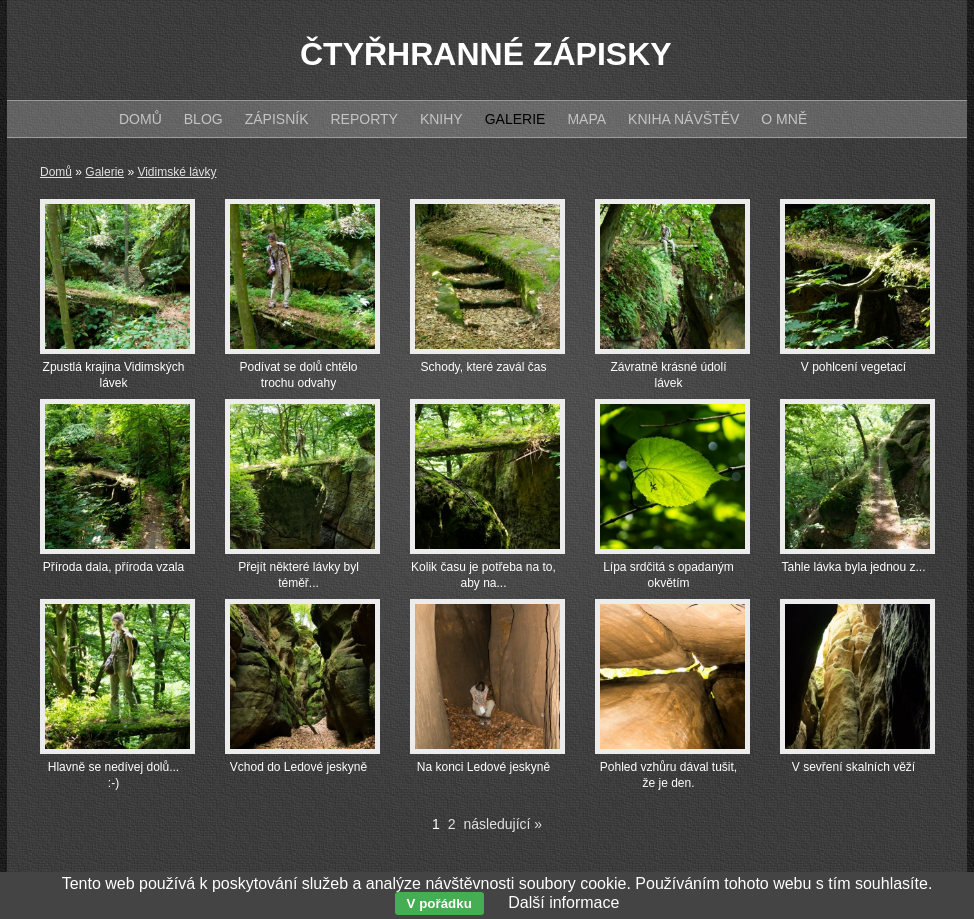  I want to click on O mně, so click(784, 119).